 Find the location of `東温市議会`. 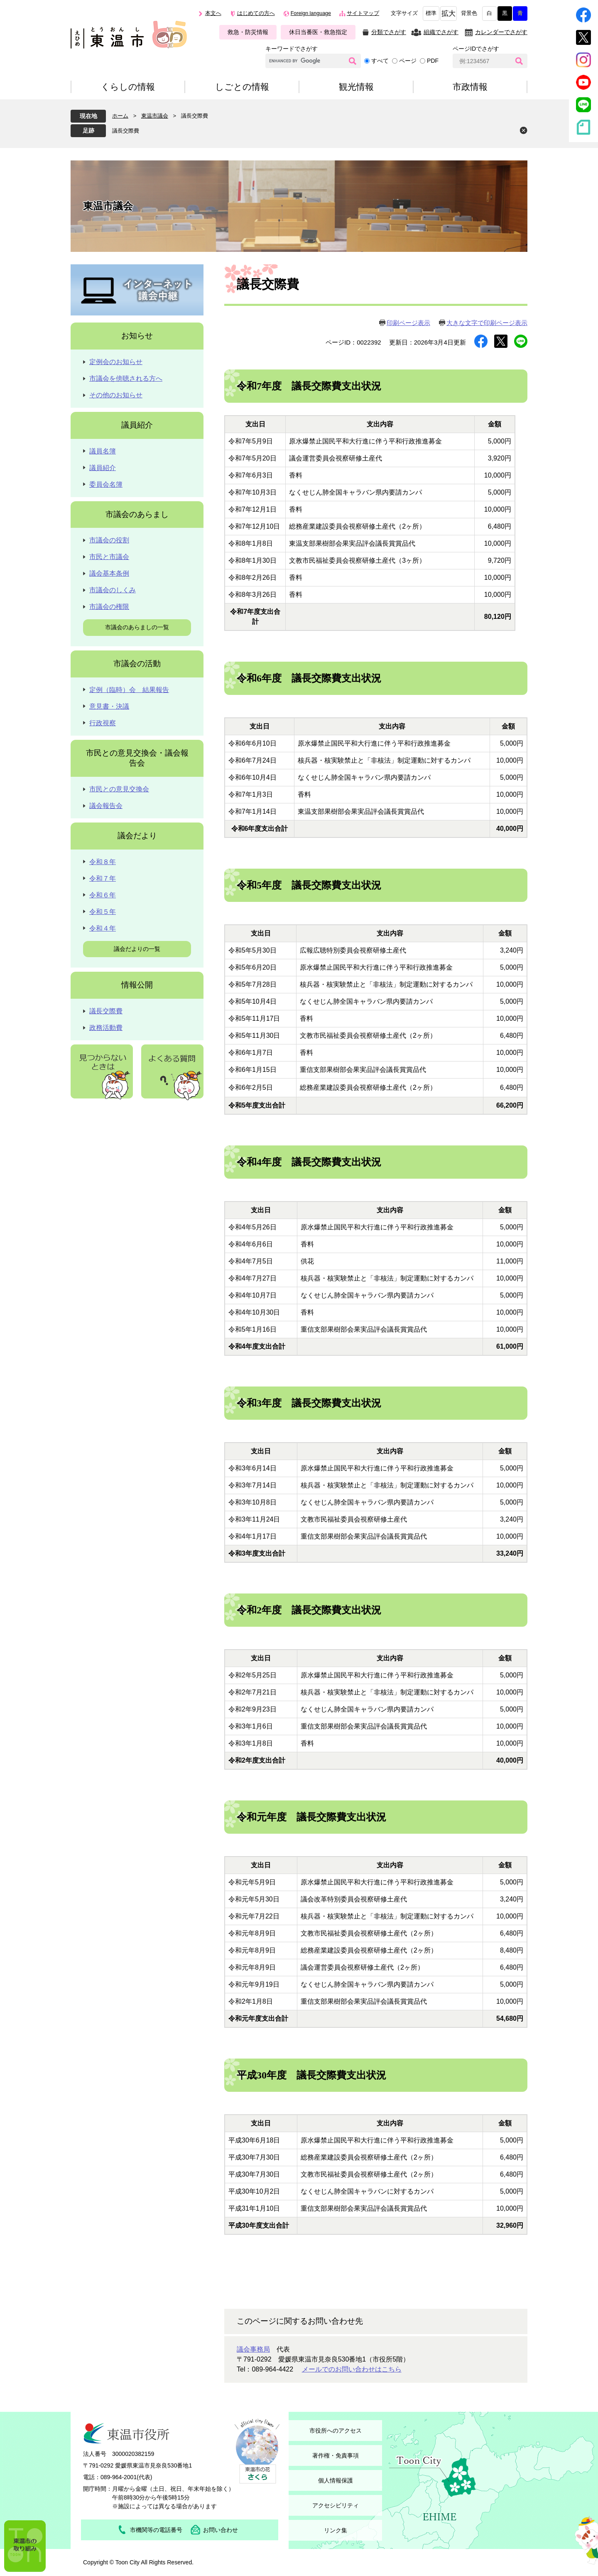

東温市議会 is located at coordinates (154, 116).